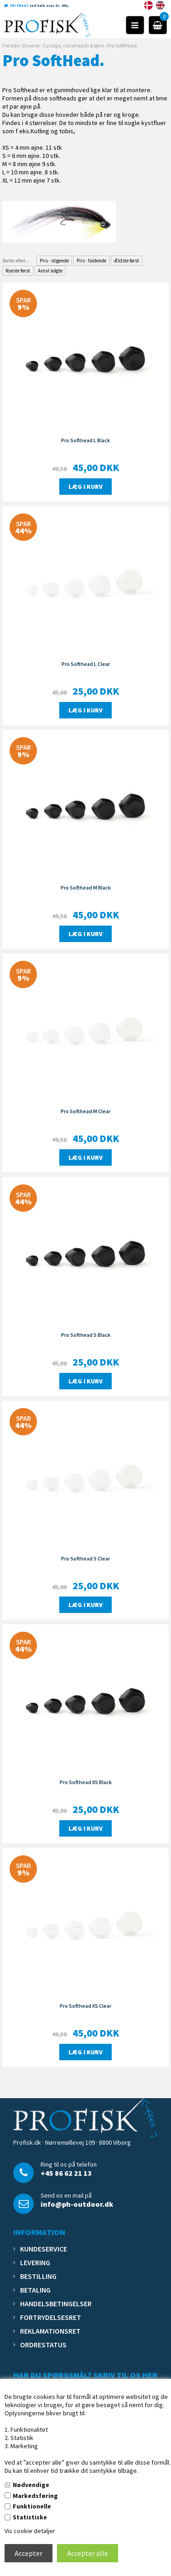 The height and width of the screenshot is (2576, 171). Describe the element at coordinates (85, 2005) in the screenshot. I see `Pro Softhead XS Clear` at that location.